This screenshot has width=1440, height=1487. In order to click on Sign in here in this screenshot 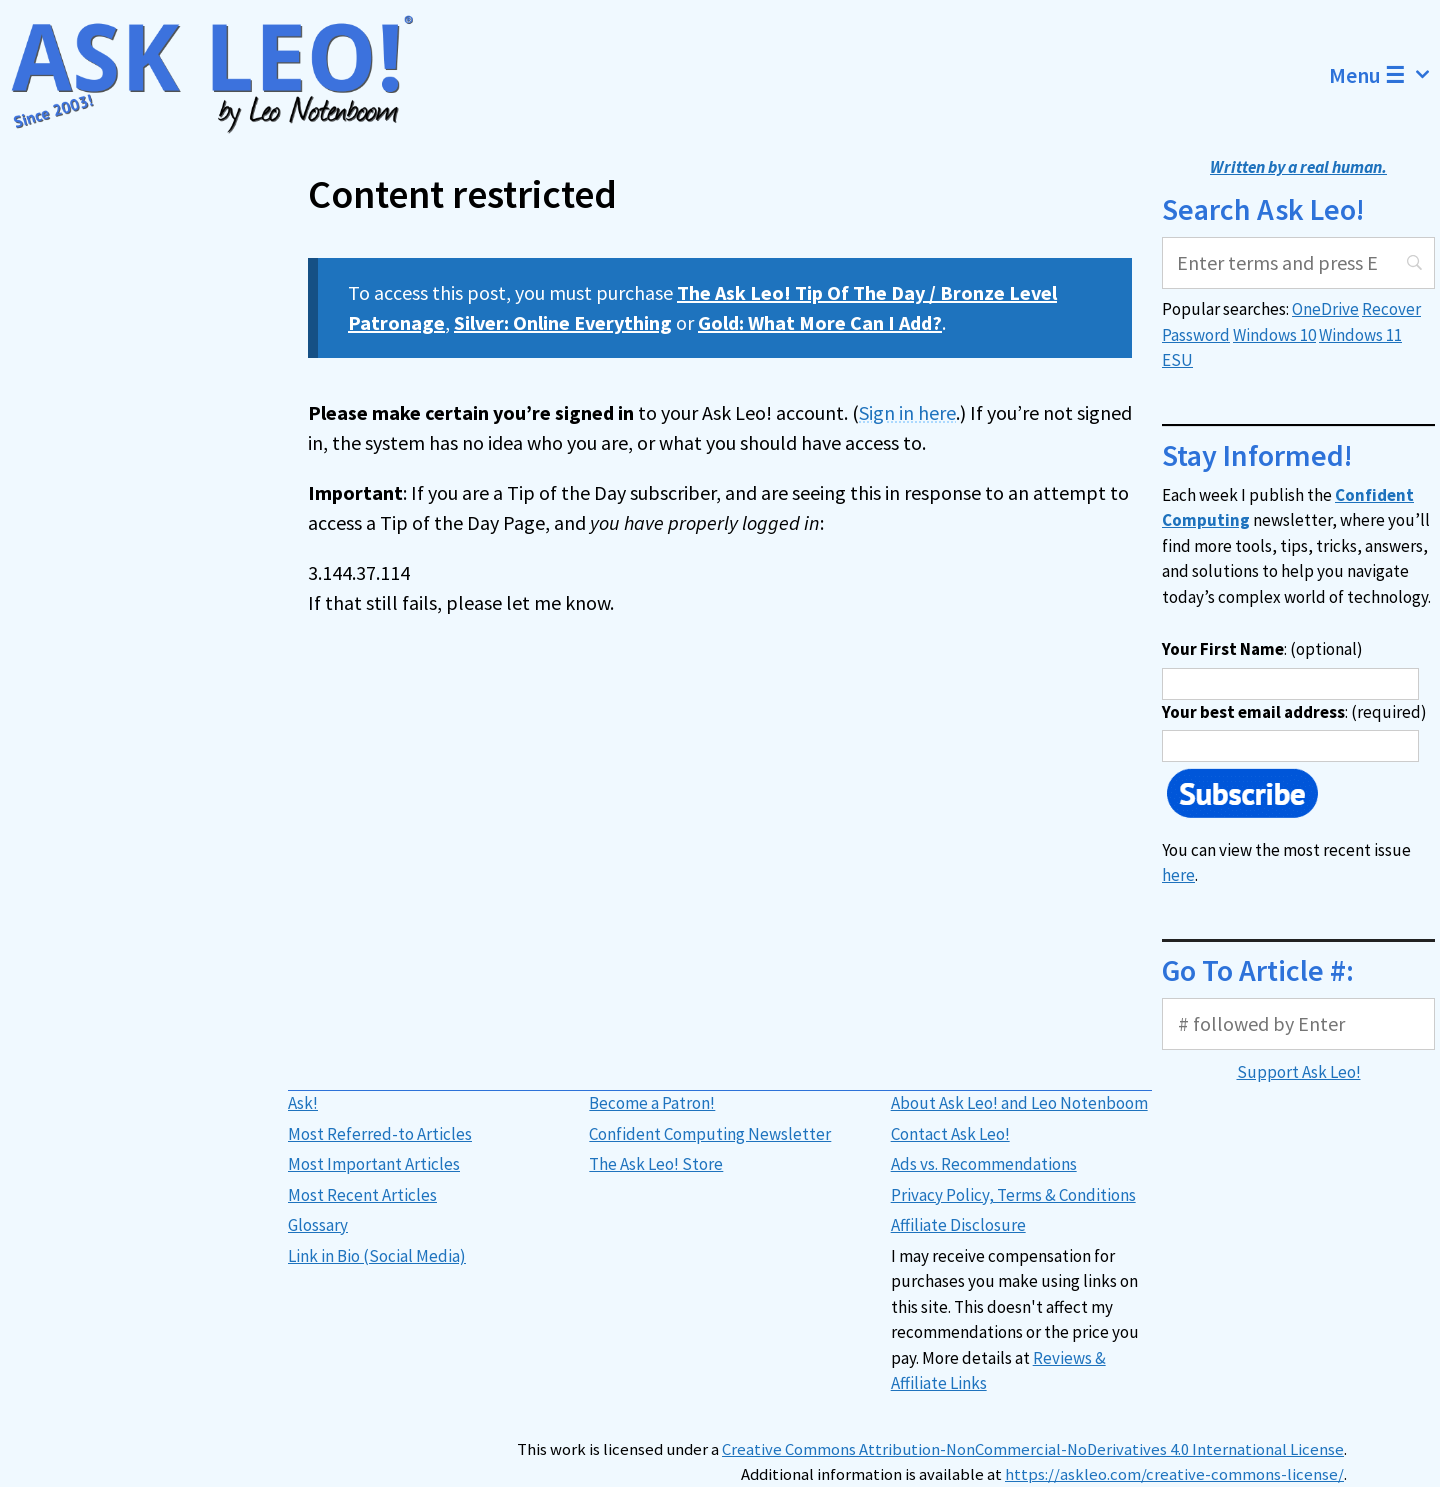, I will do `click(907, 412)`.